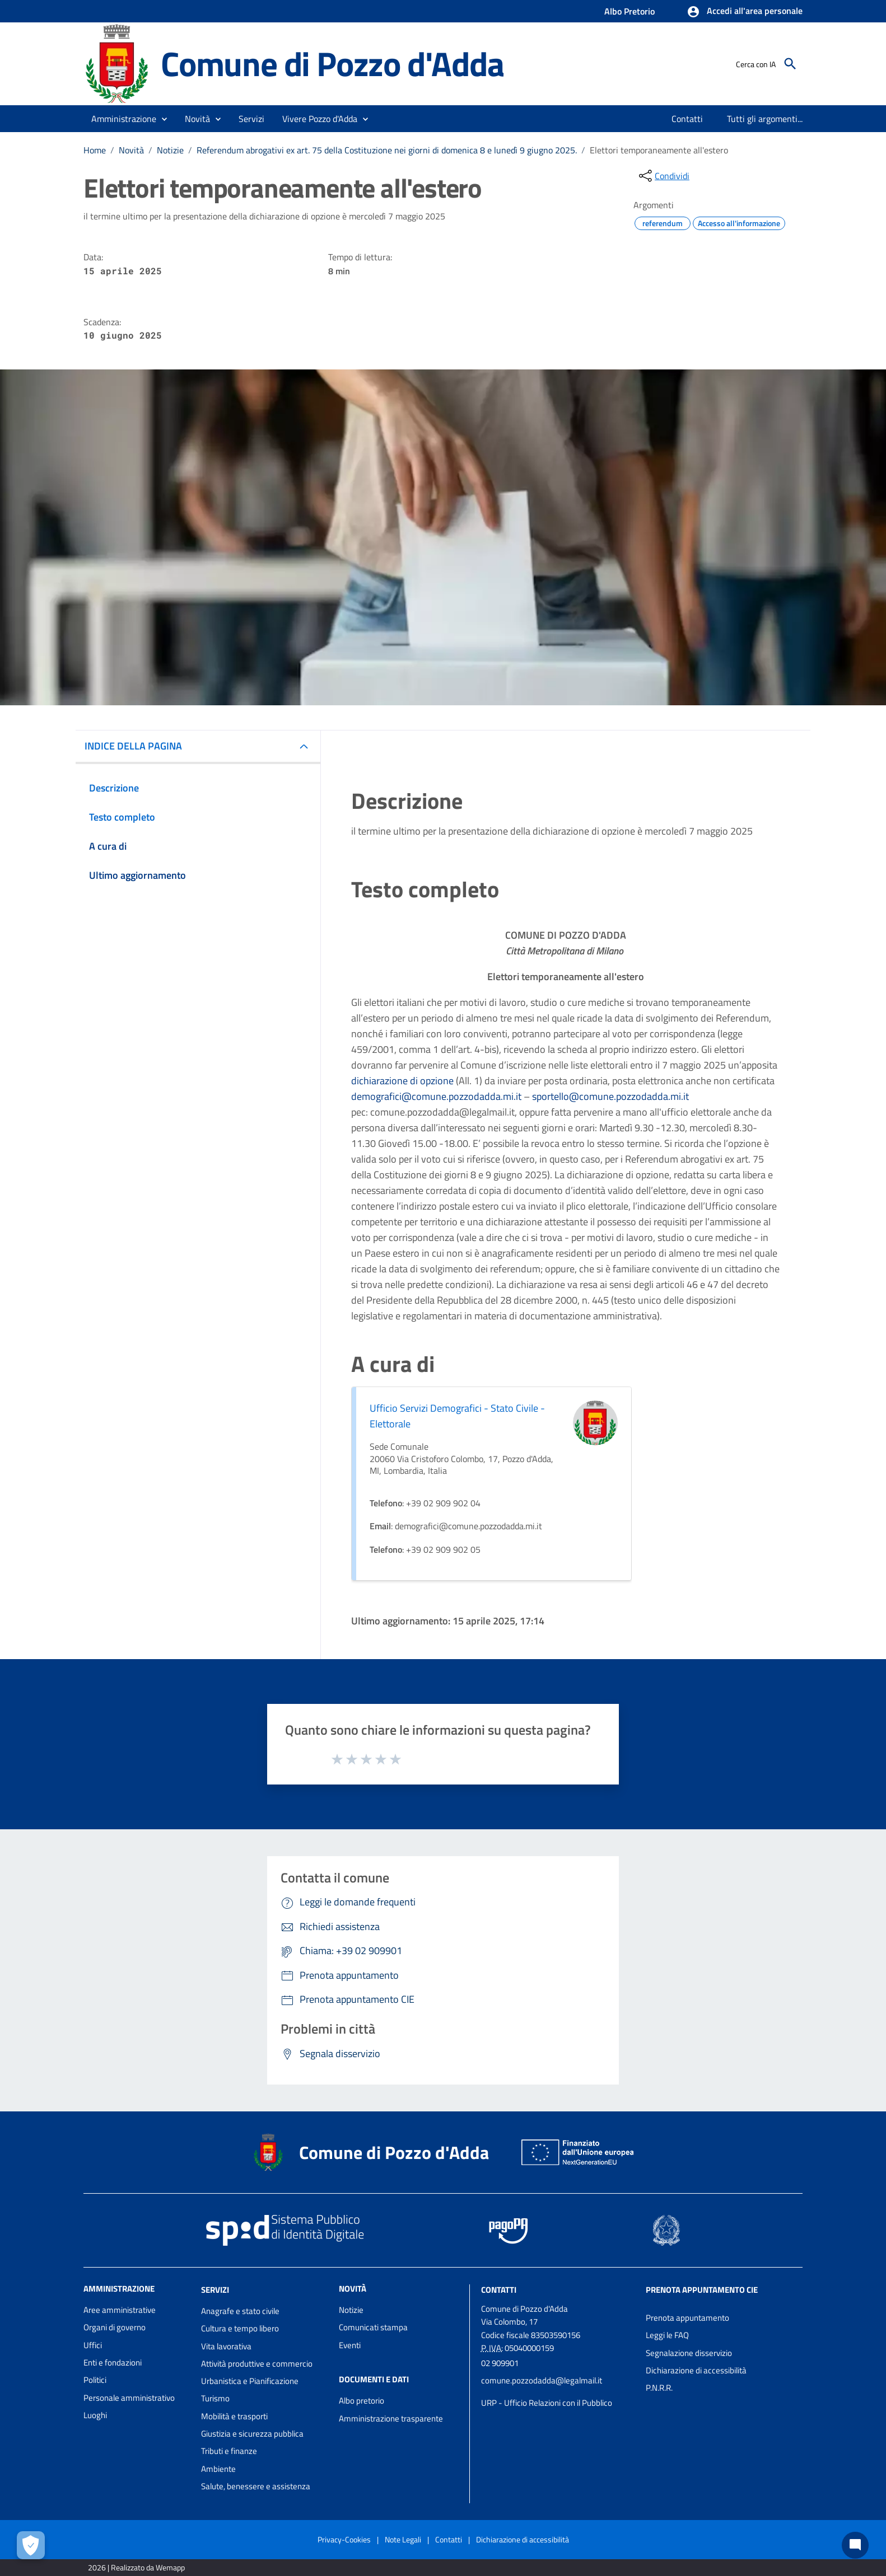  I want to click on Prenota appuntamento CIE, so click(702, 2289).